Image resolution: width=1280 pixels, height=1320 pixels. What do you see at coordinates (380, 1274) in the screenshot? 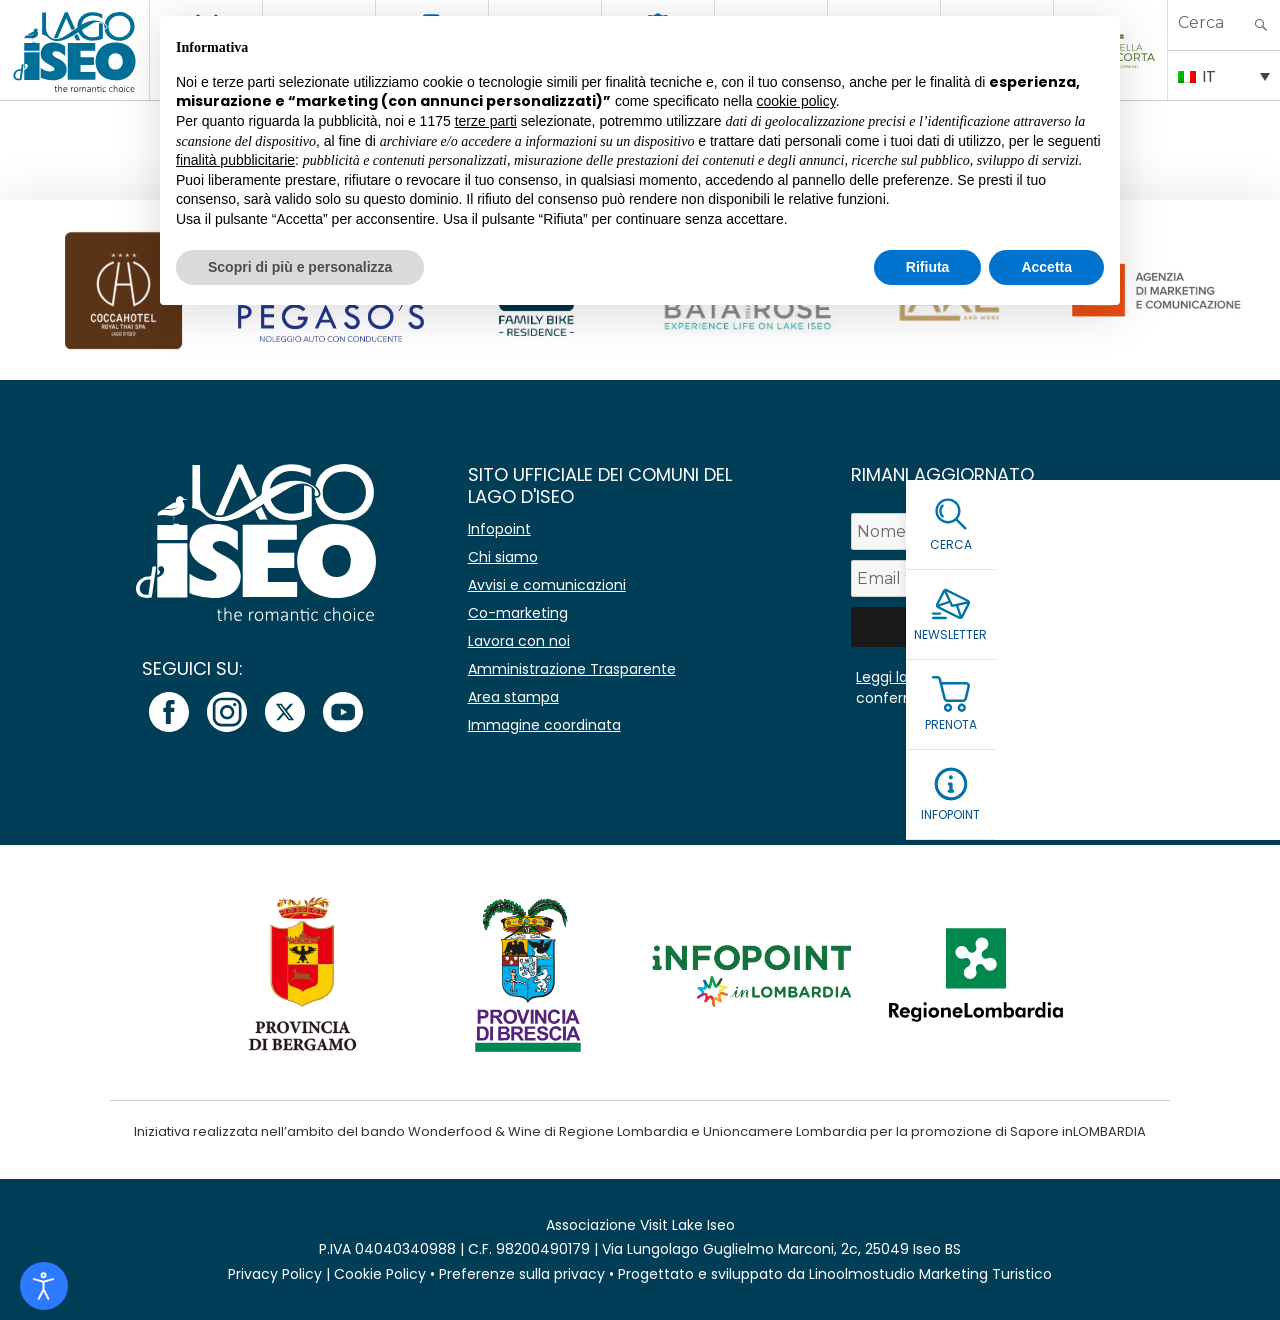
I see `Cookie Policy` at bounding box center [380, 1274].